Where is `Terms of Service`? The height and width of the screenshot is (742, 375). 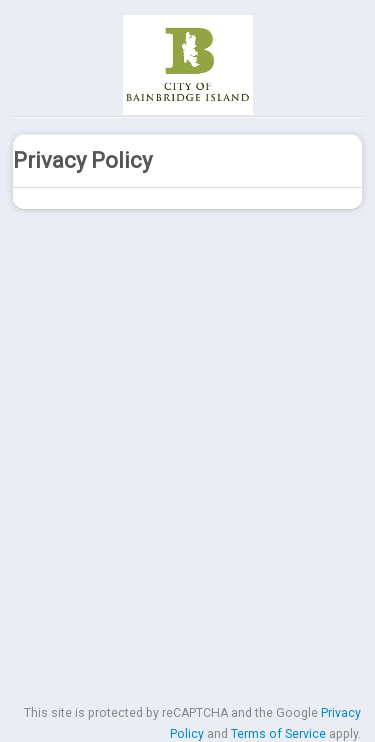
Terms of Service is located at coordinates (278, 734).